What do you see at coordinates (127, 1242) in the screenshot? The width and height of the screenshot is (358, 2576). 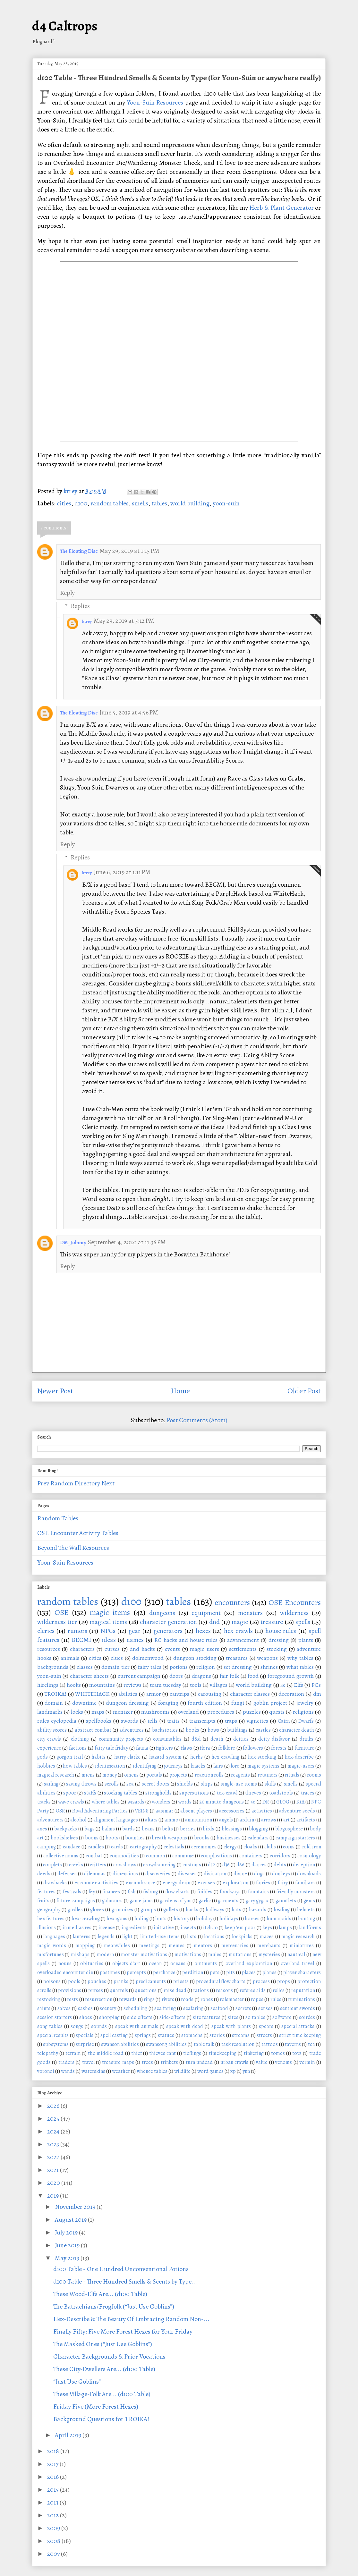 I see `September 4, 2020 at 11:36 PM` at bounding box center [127, 1242].